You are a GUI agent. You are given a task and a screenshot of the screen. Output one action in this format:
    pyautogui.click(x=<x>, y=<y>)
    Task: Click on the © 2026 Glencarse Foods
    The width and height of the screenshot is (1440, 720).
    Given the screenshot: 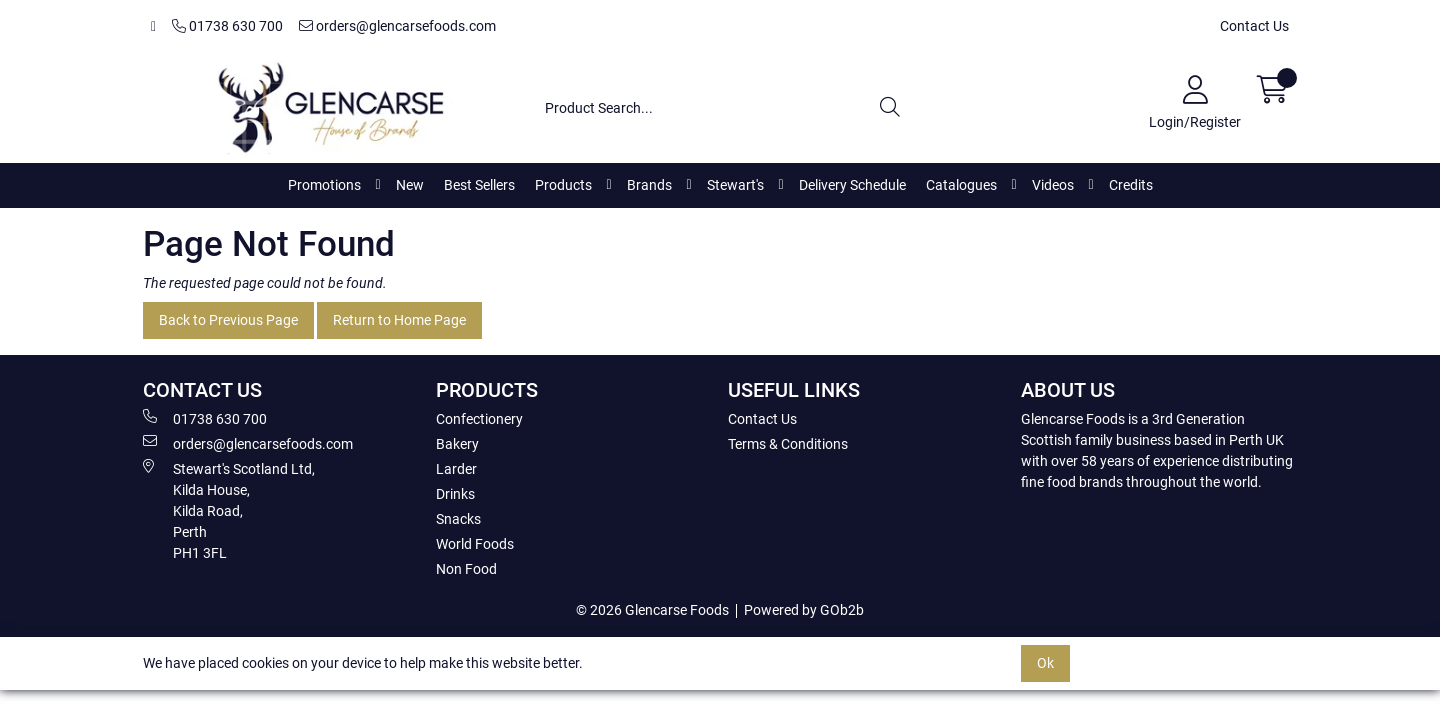 What is the action you would take?
    pyautogui.click(x=652, y=610)
    